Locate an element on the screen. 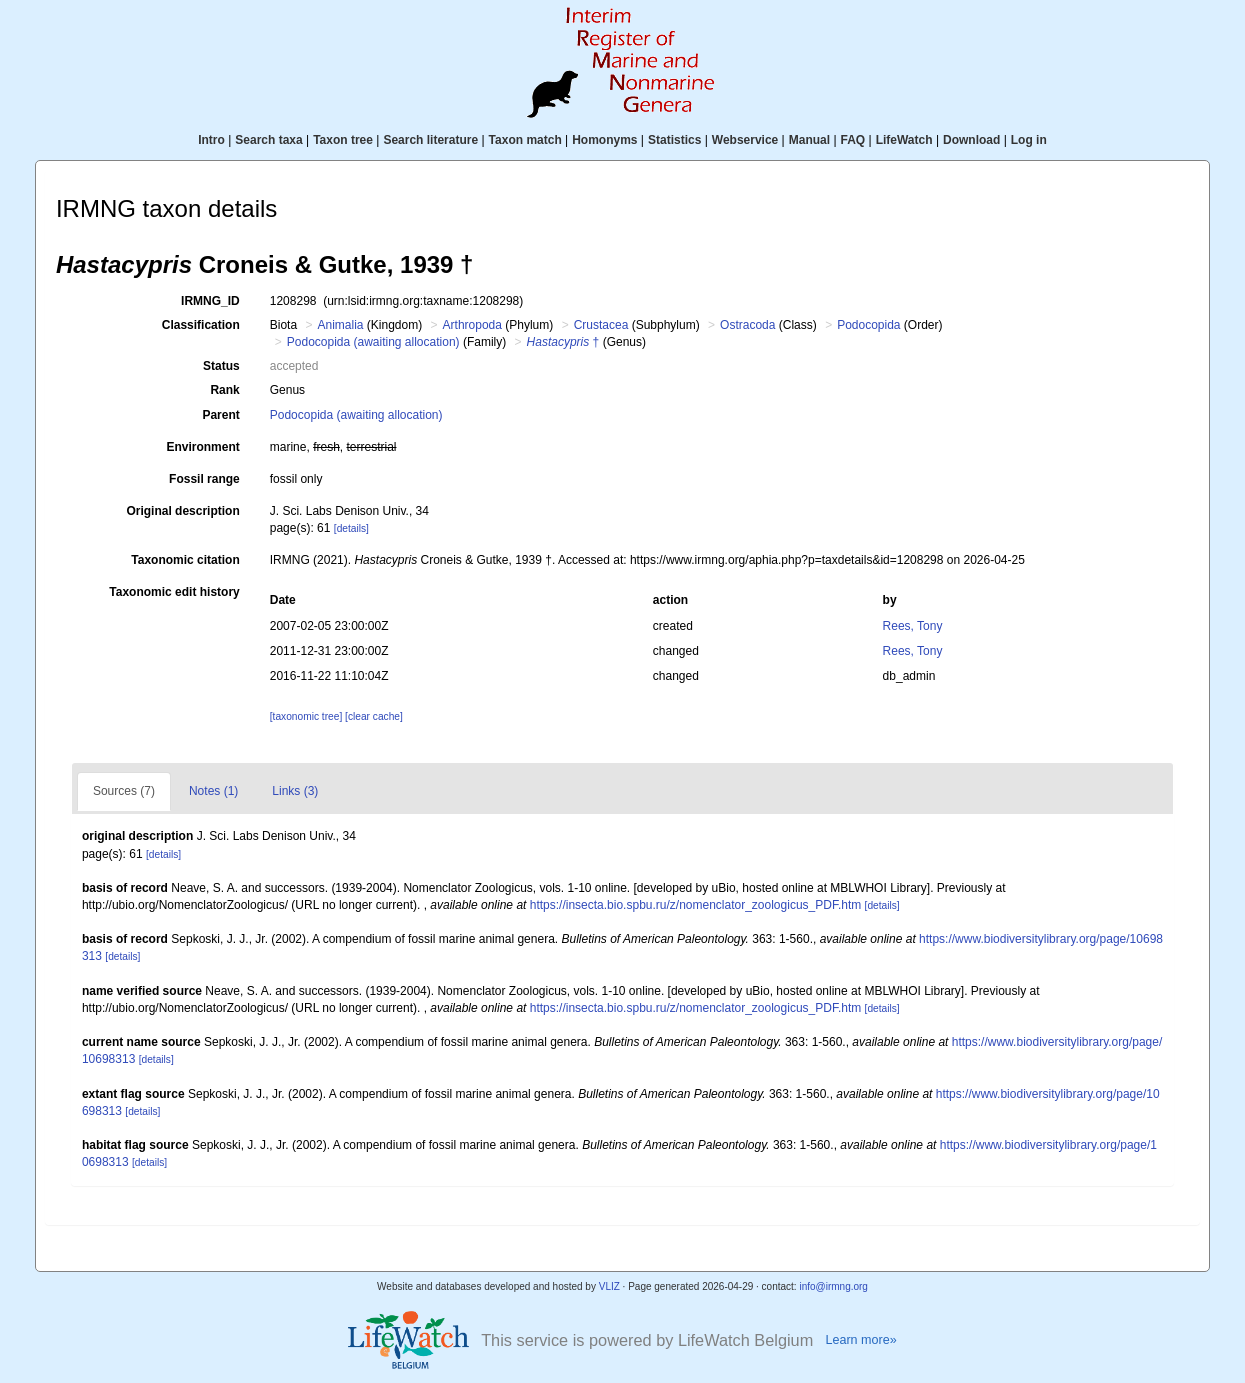 The height and width of the screenshot is (1383, 1245). Taxon match is located at coordinates (525, 140).